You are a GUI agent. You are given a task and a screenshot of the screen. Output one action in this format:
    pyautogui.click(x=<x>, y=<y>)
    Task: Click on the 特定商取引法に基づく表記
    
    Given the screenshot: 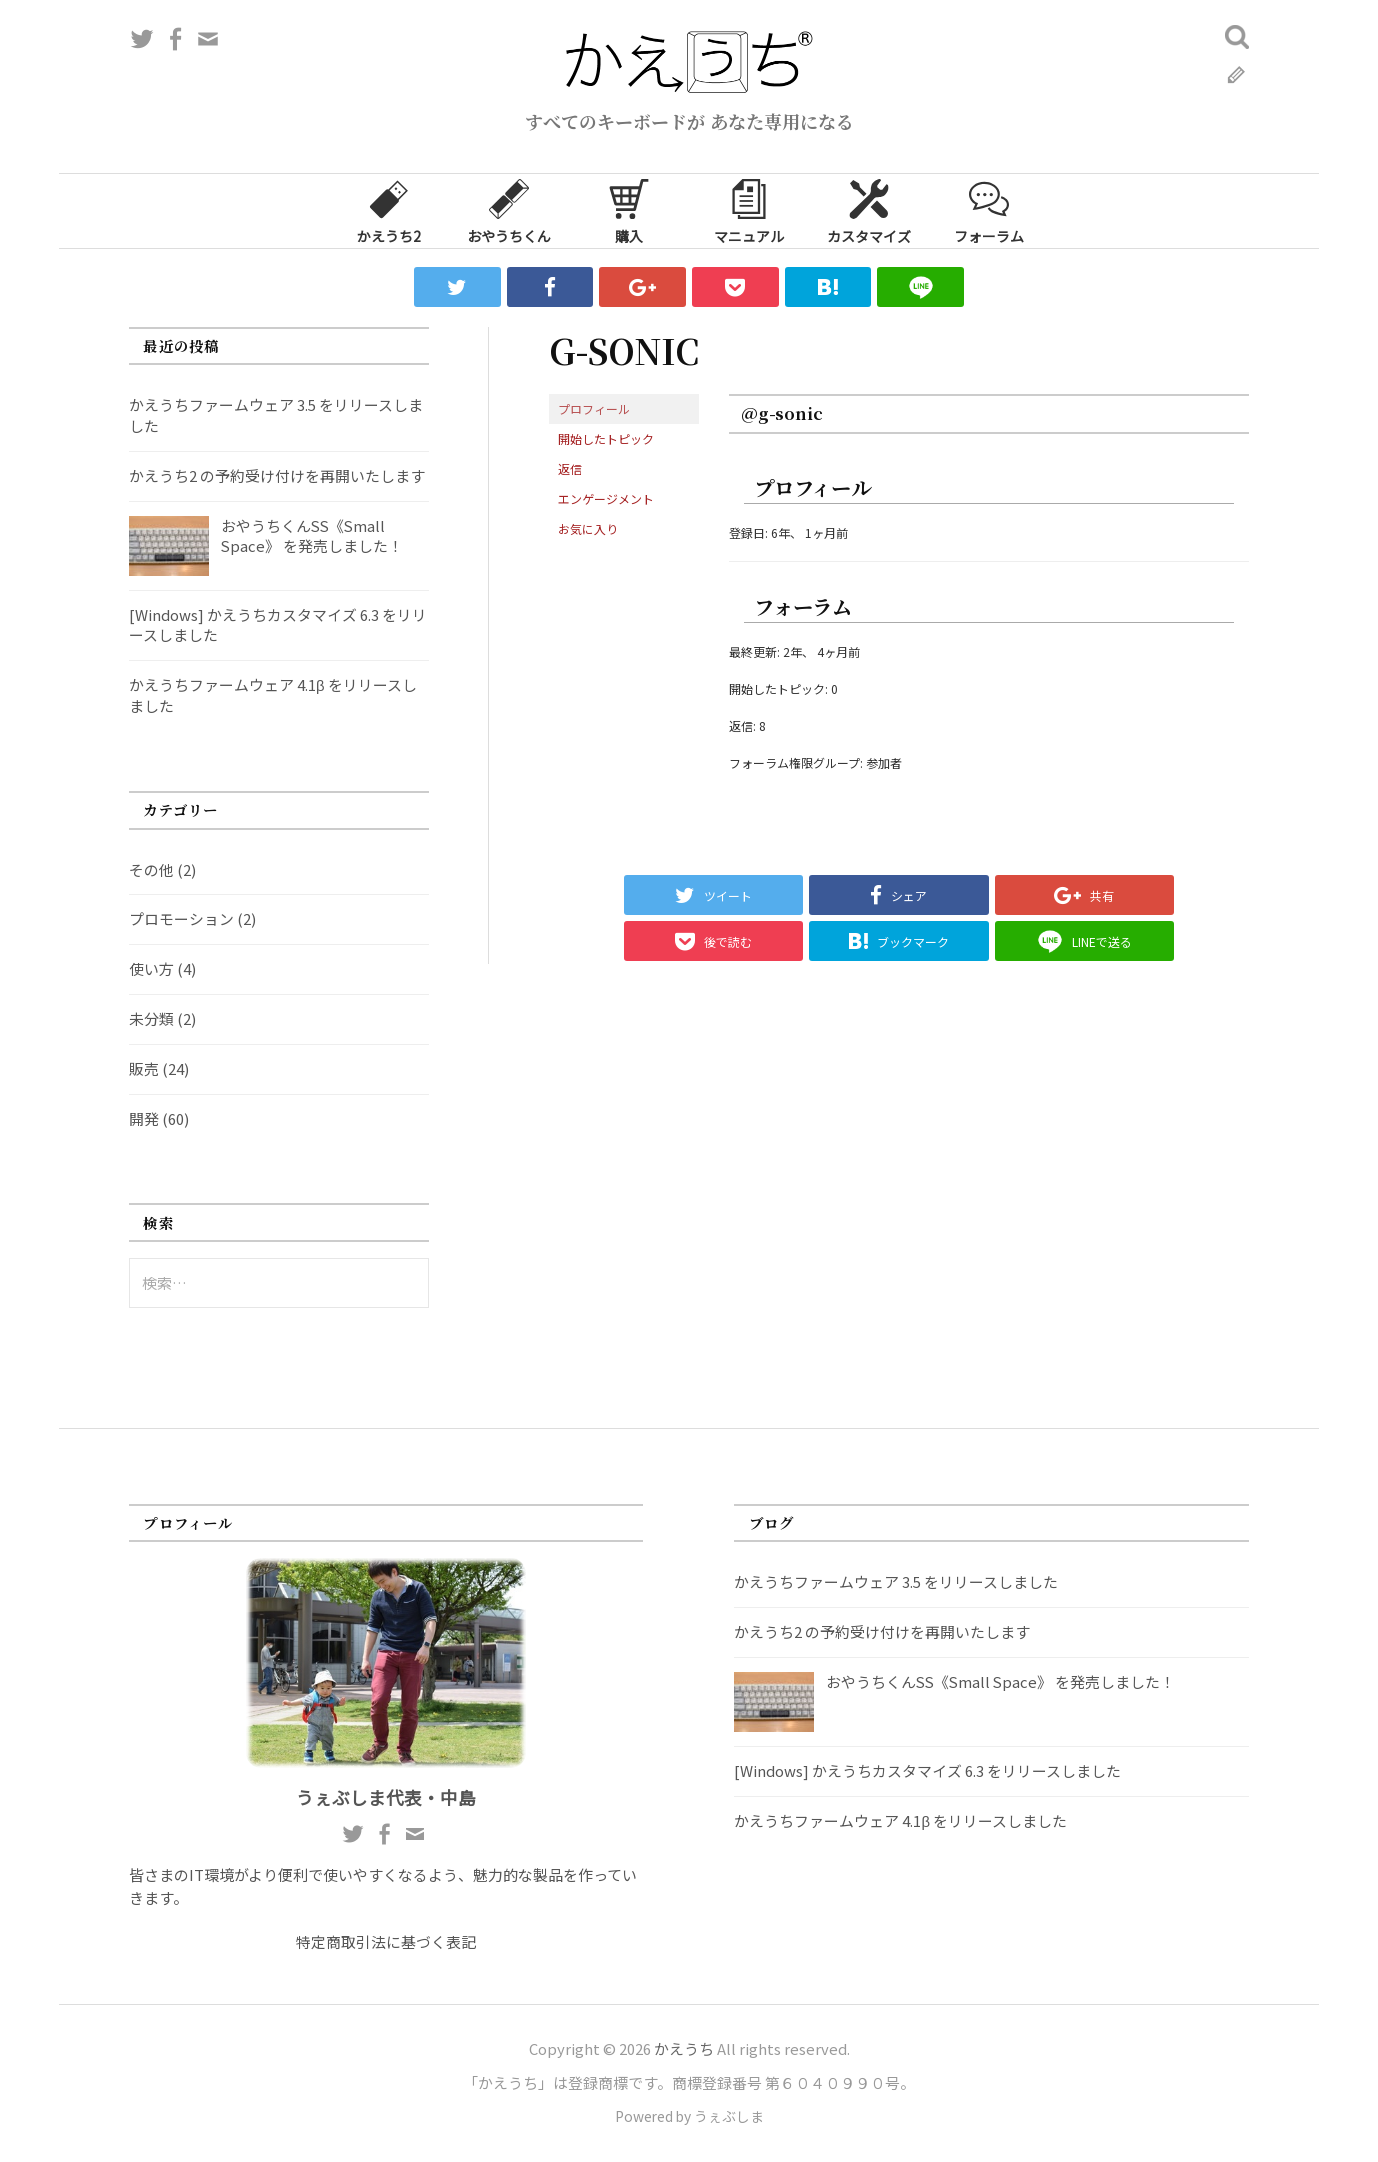 What is the action you would take?
    pyautogui.click(x=386, y=1941)
    